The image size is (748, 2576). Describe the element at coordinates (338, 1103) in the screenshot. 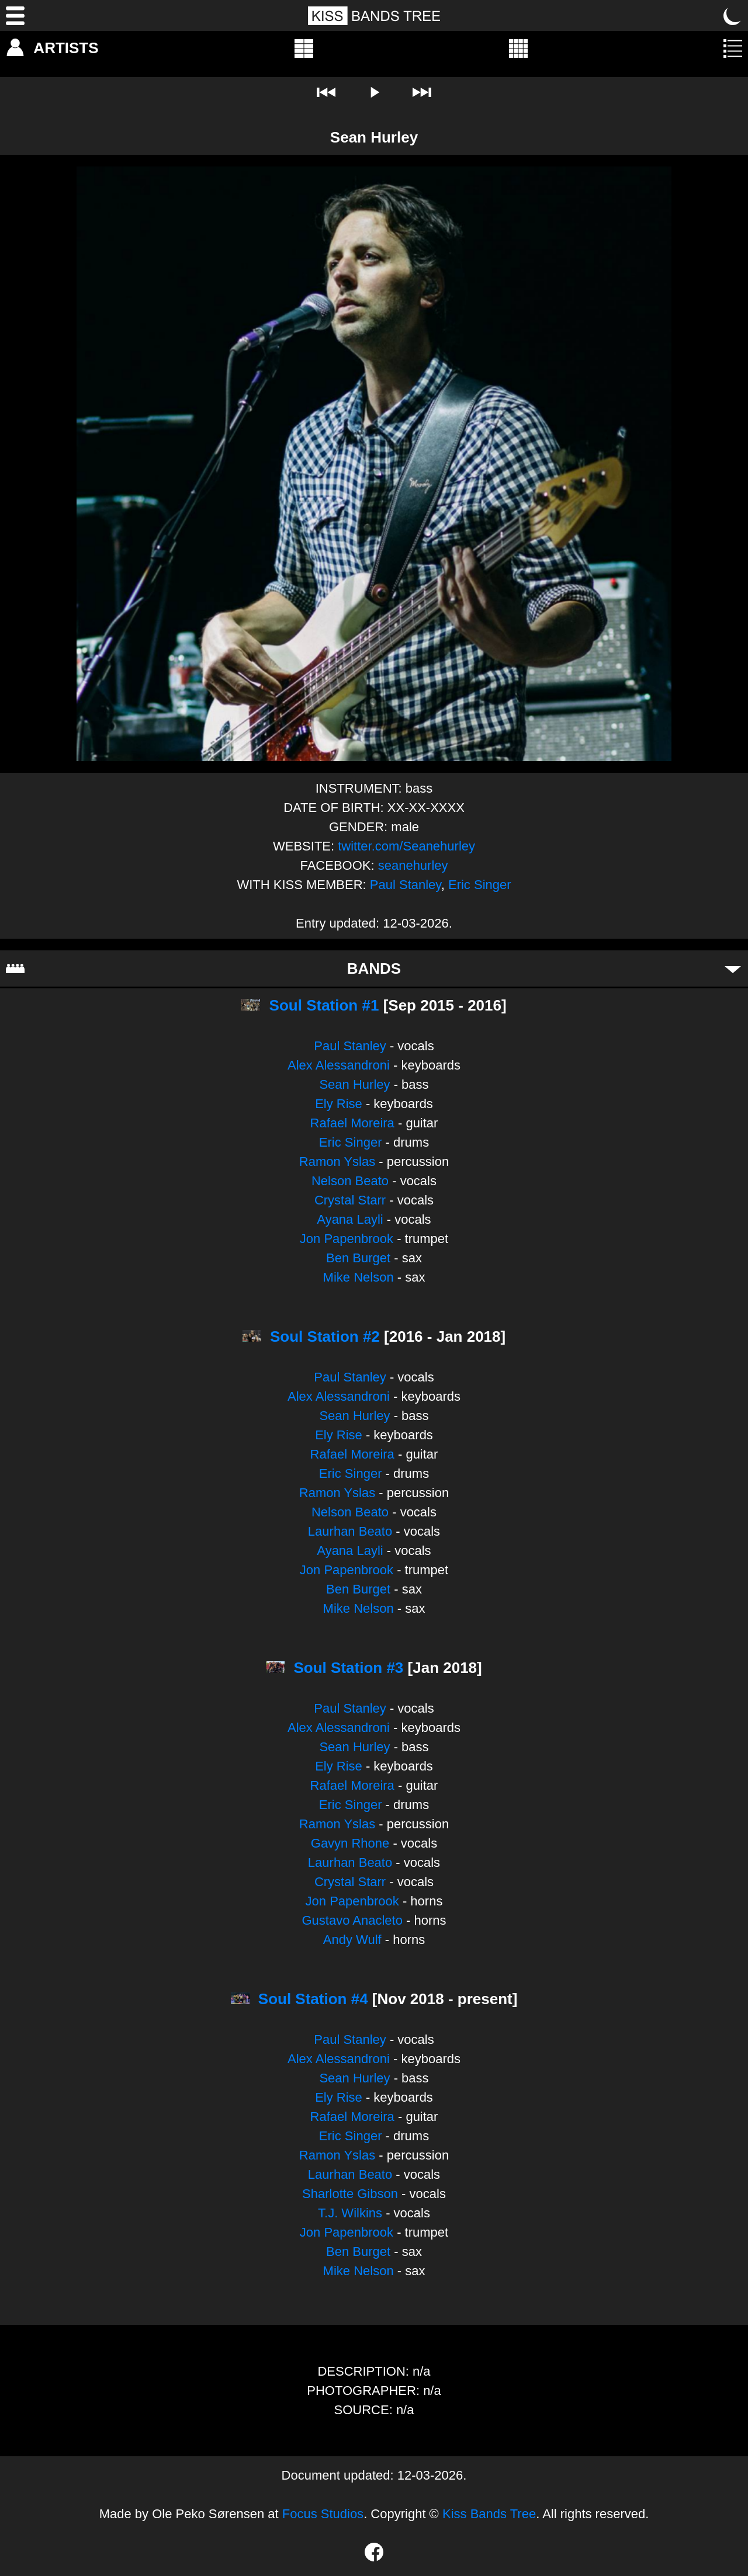

I see `Ely Rise` at that location.